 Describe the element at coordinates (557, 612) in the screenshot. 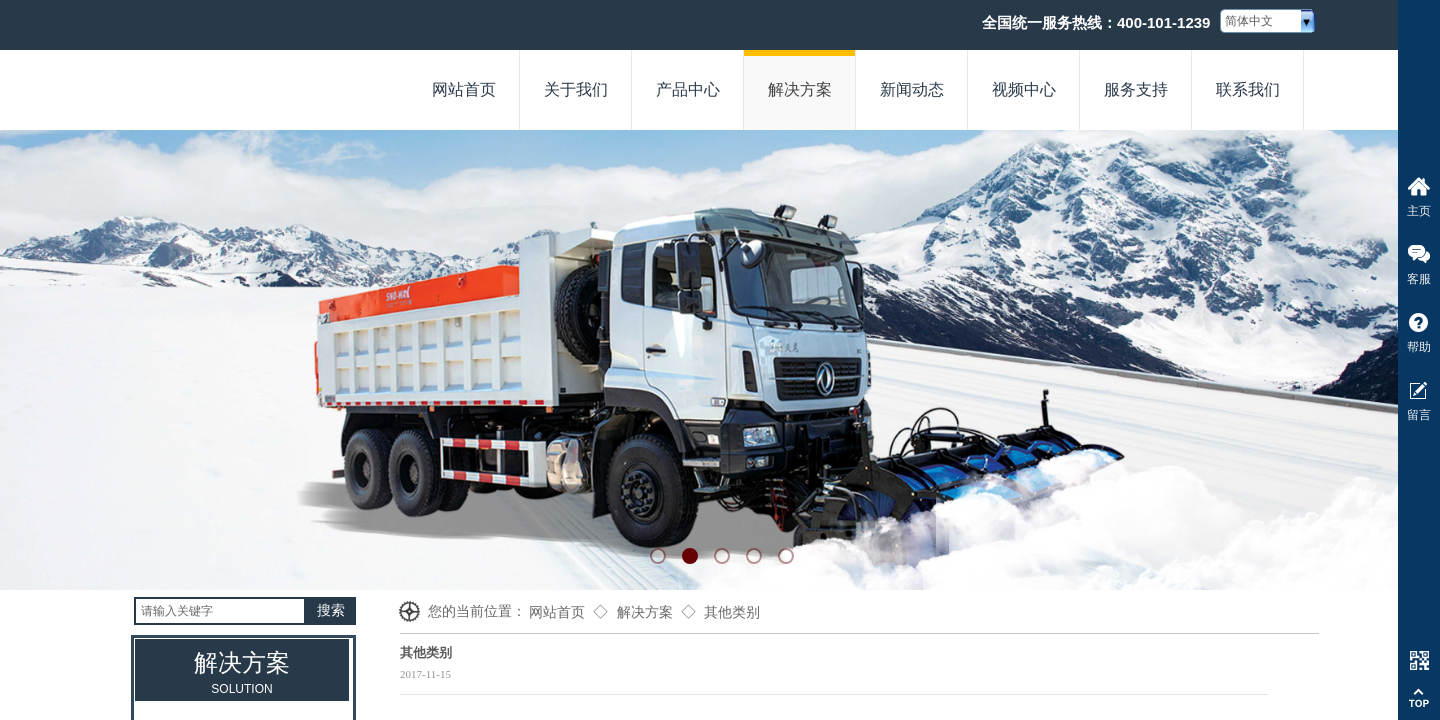

I see `网站首页` at that location.